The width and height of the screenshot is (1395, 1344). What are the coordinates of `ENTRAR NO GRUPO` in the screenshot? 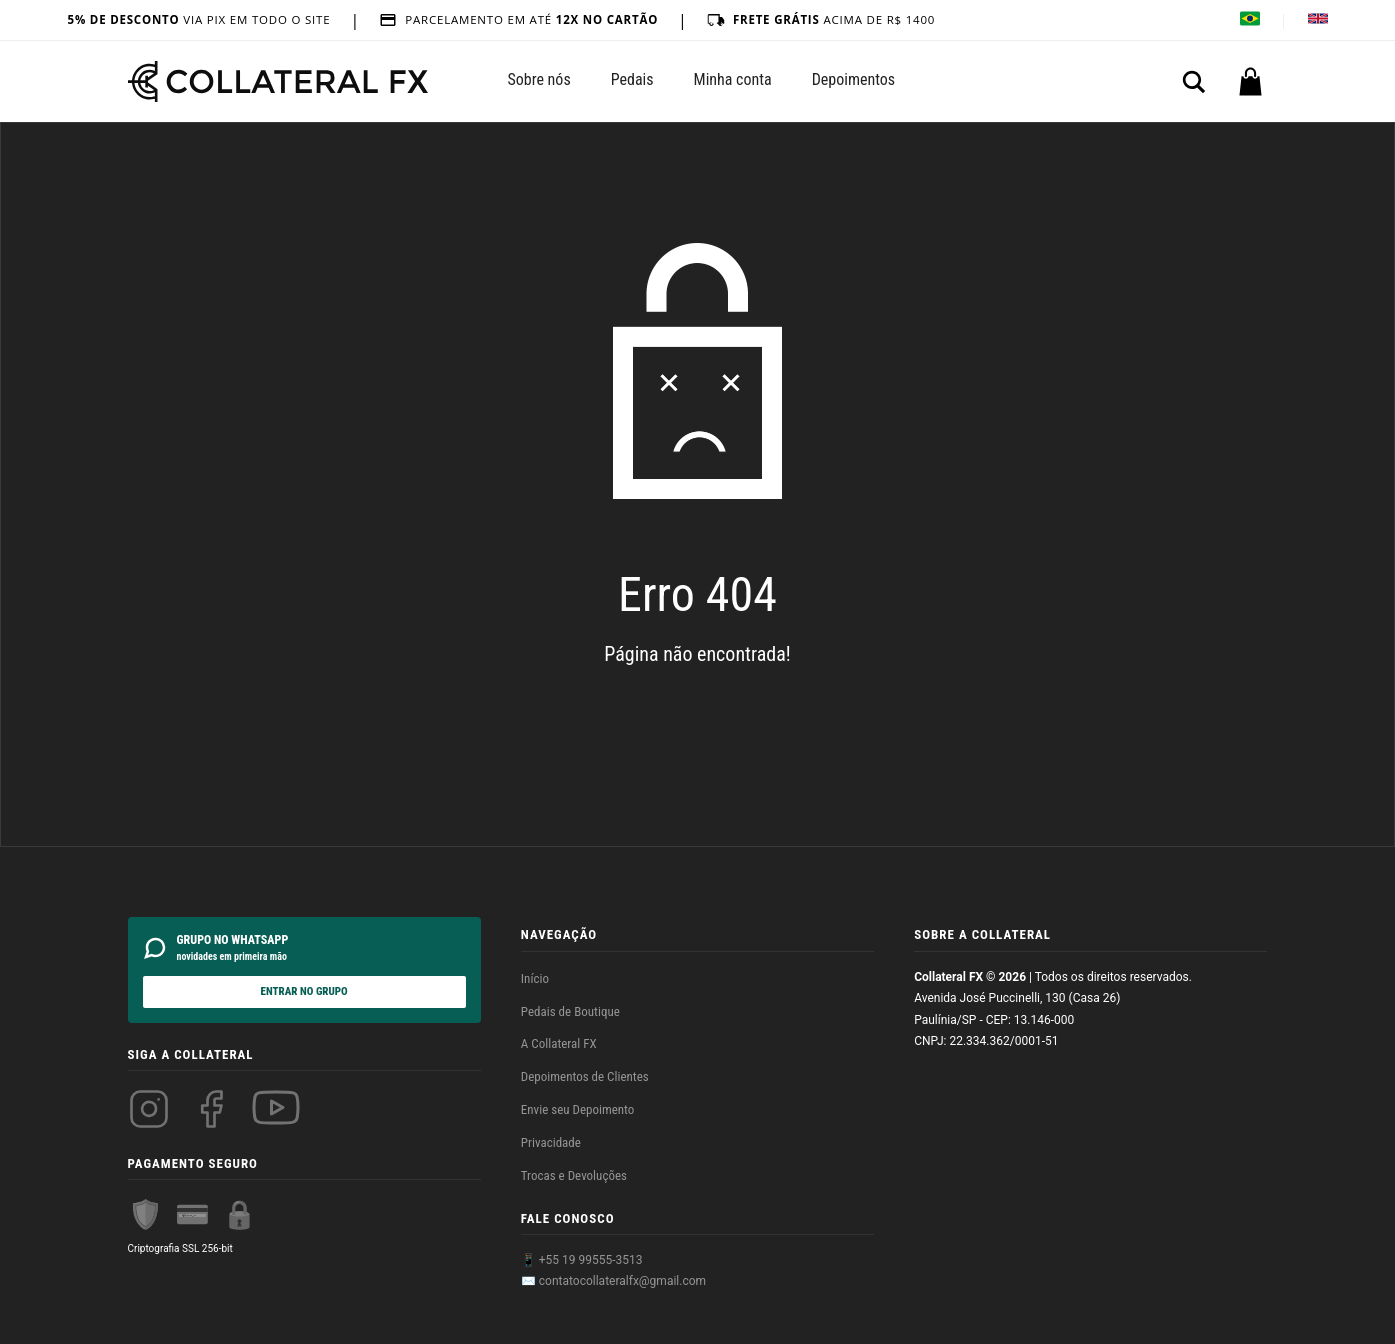 It's located at (304, 991).